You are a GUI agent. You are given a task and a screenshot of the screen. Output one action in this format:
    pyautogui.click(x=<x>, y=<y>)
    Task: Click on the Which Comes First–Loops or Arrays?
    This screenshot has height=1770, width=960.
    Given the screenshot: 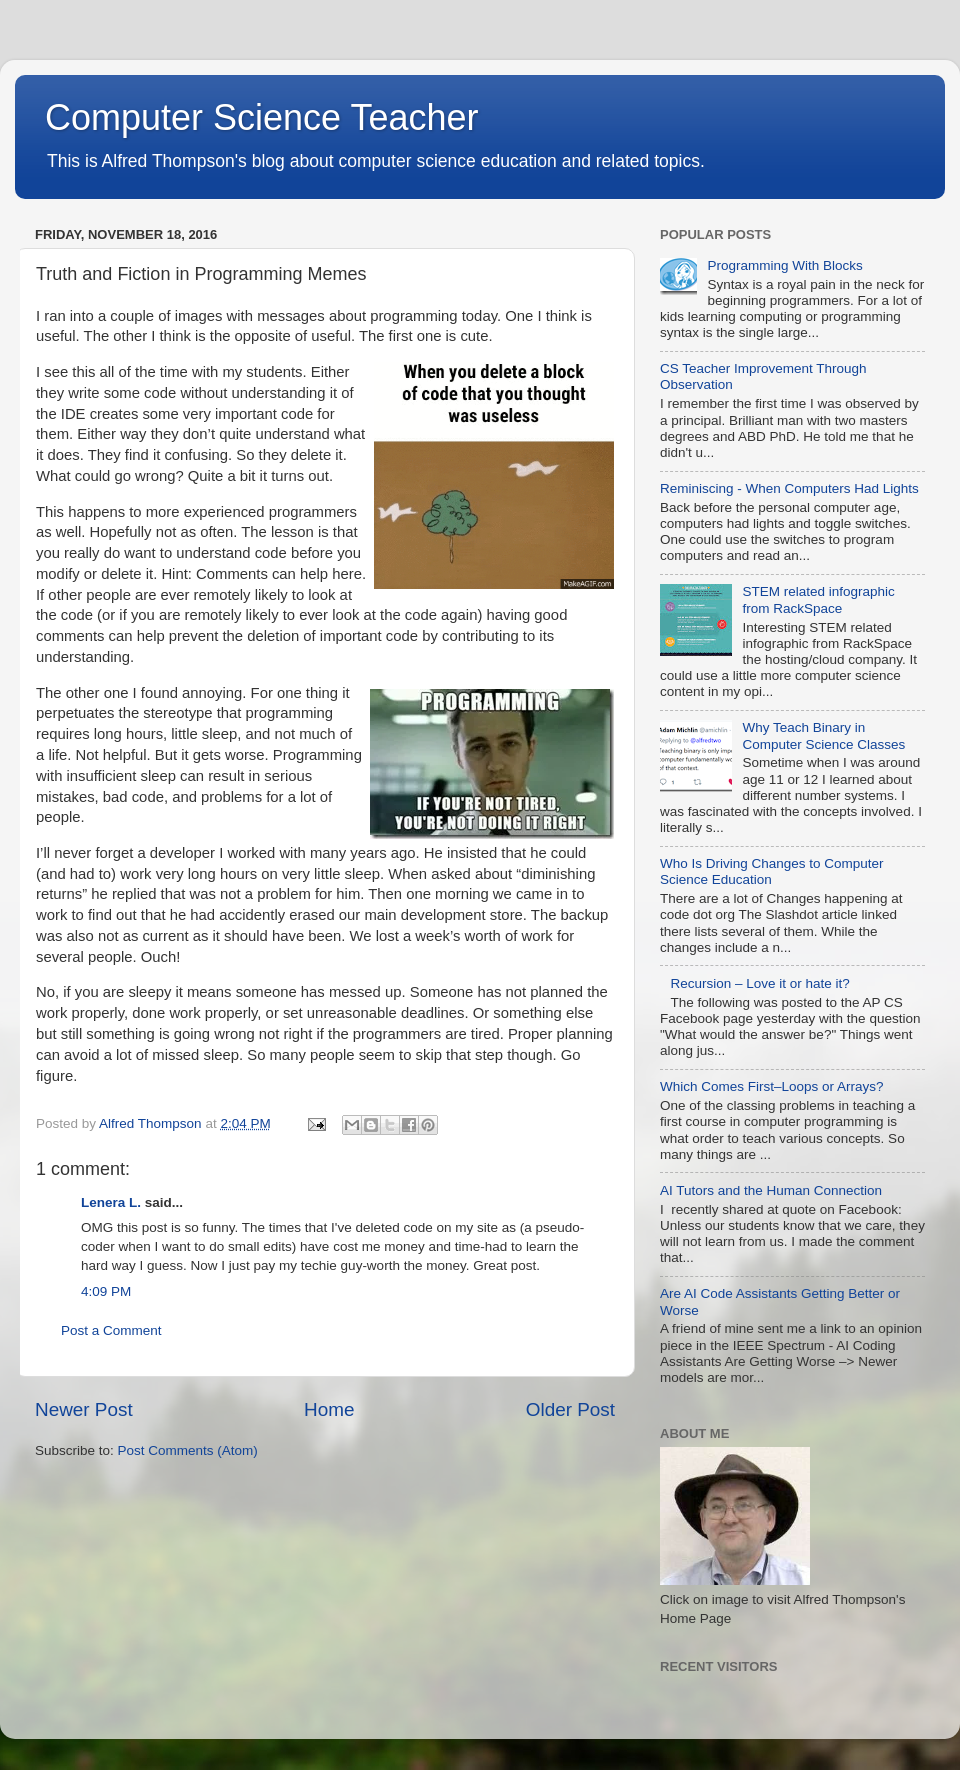 What is the action you would take?
    pyautogui.click(x=772, y=1086)
    